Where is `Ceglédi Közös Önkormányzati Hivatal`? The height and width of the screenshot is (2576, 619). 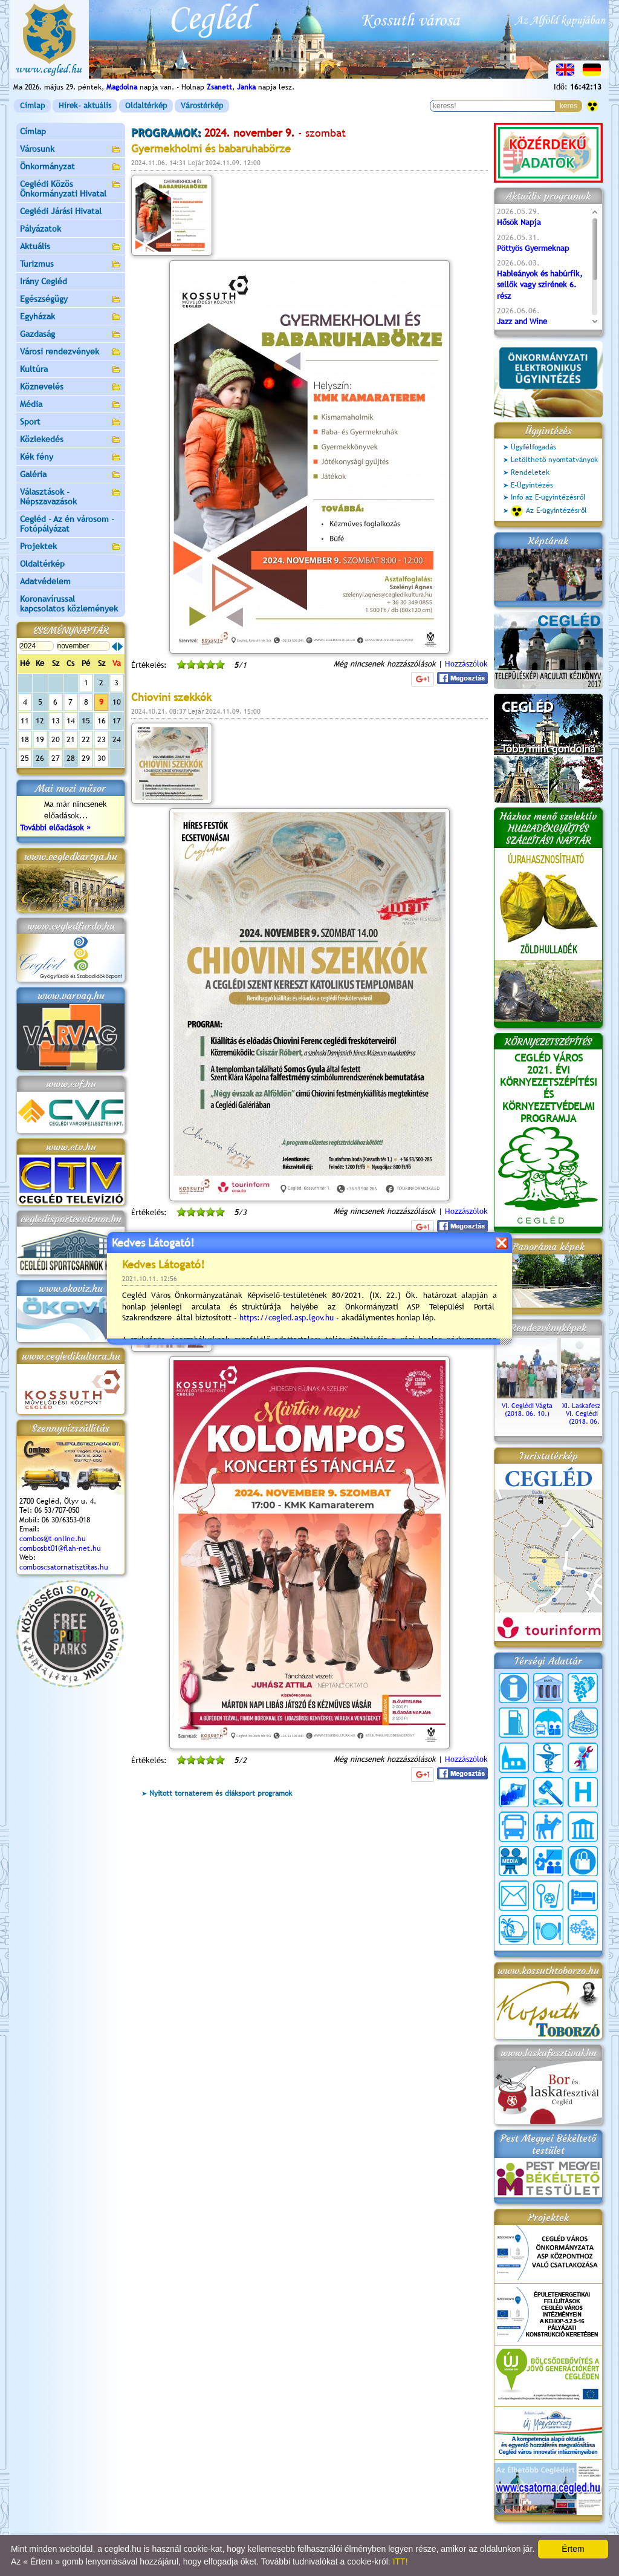 Ceglédi Közös Önkormányzati Hivatal is located at coordinates (71, 188).